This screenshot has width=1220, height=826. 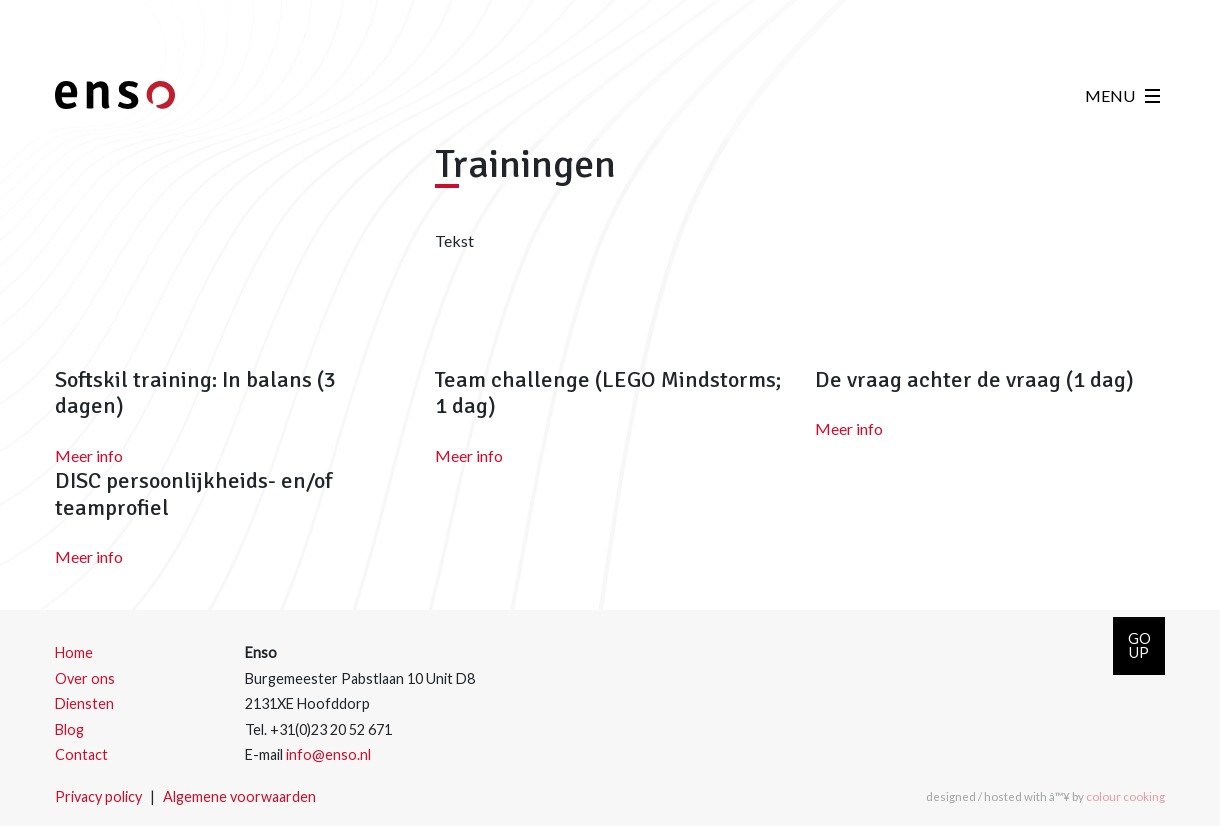 What do you see at coordinates (69, 729) in the screenshot?
I see `Blog` at bounding box center [69, 729].